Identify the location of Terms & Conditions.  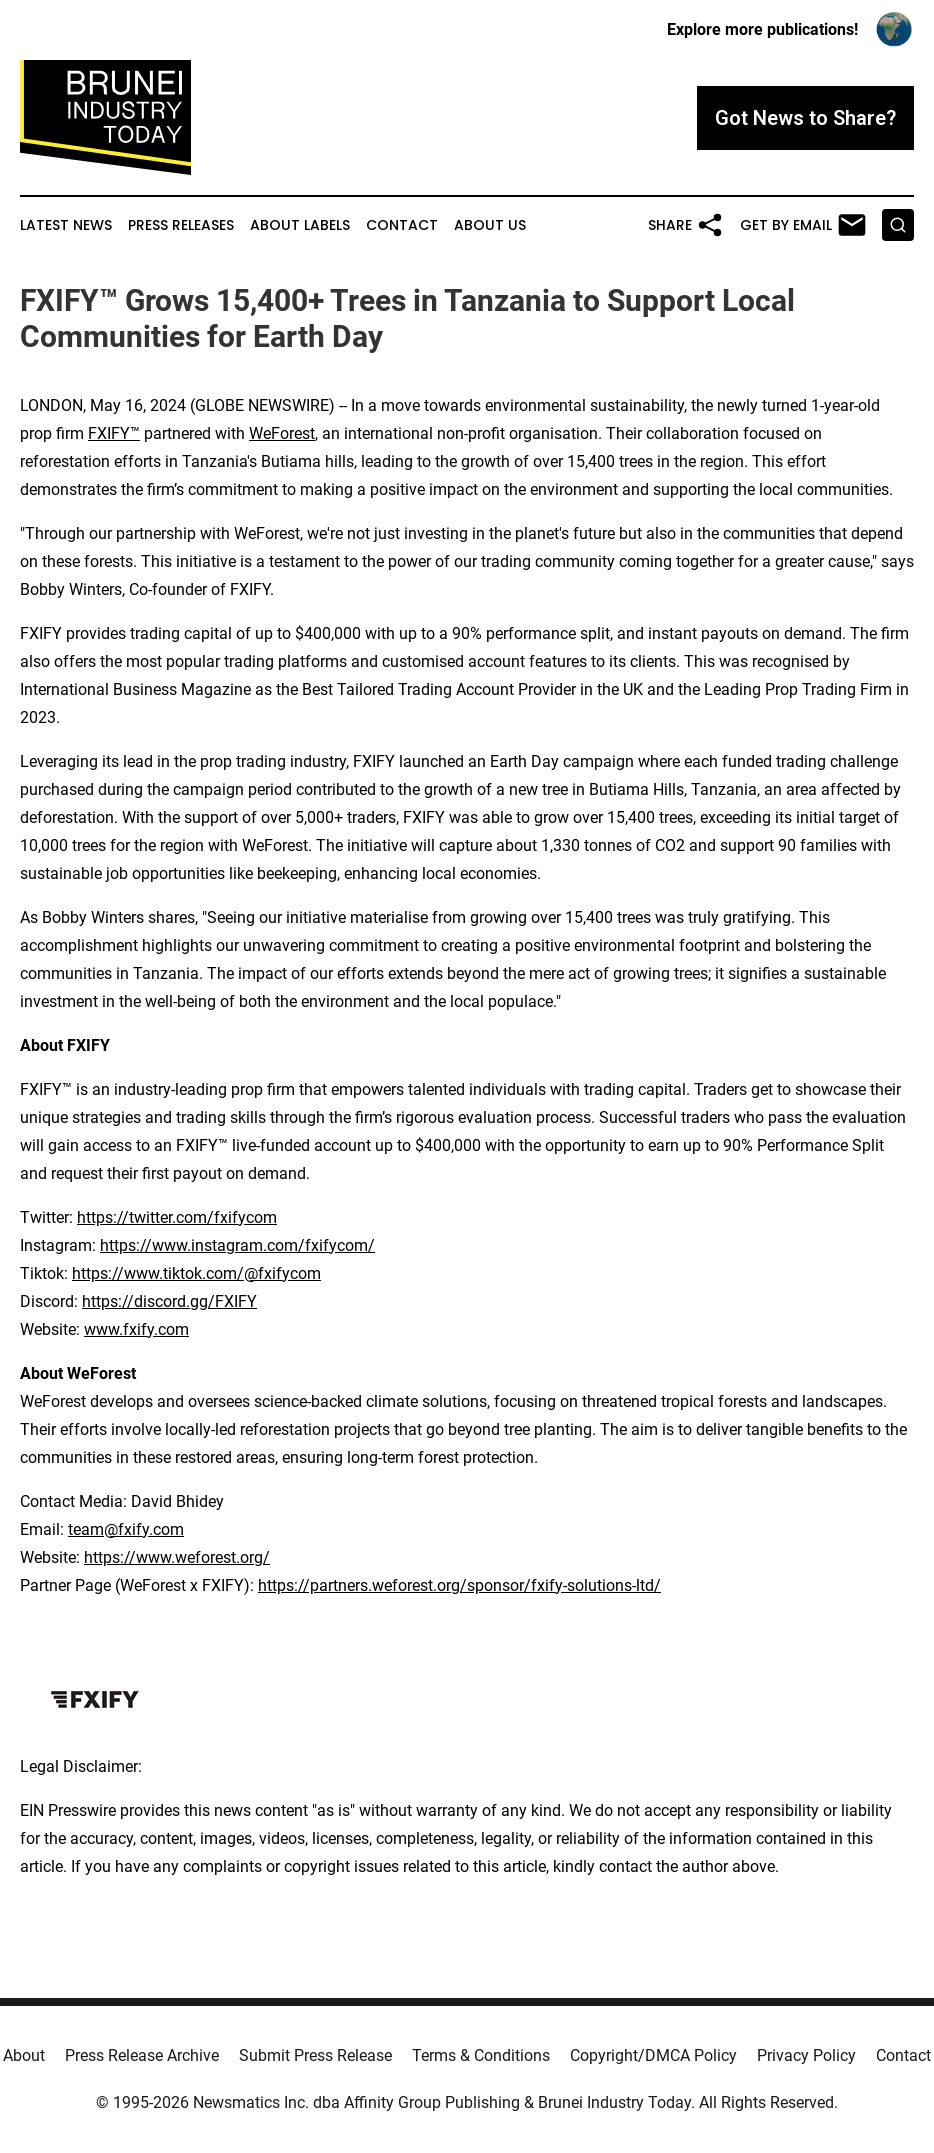
(481, 2055).